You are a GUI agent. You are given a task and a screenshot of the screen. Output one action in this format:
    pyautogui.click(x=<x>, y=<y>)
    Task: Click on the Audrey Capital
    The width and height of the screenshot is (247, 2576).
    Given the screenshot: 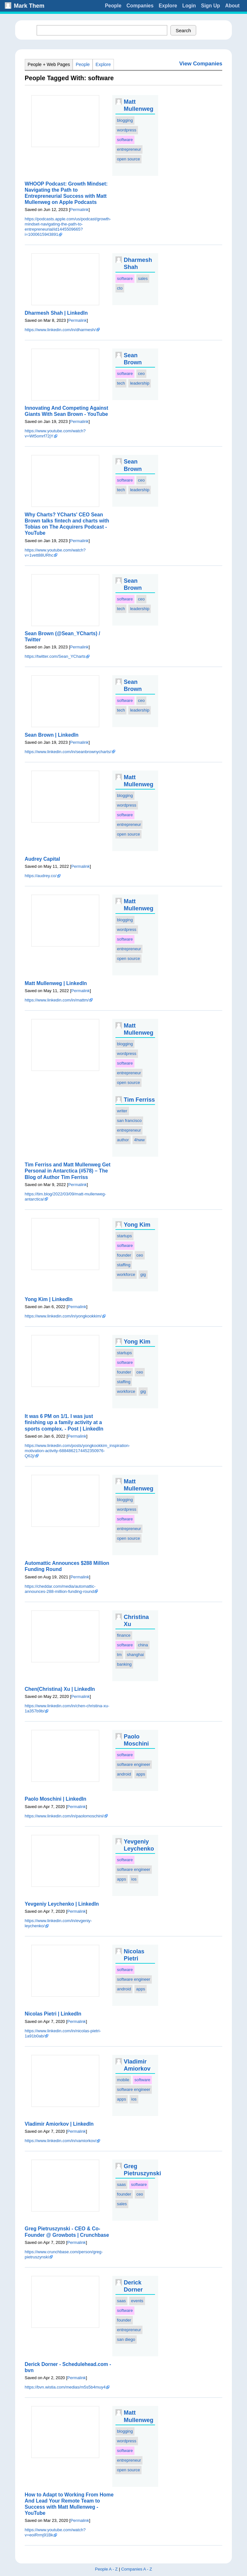 What is the action you would take?
    pyautogui.click(x=42, y=859)
    